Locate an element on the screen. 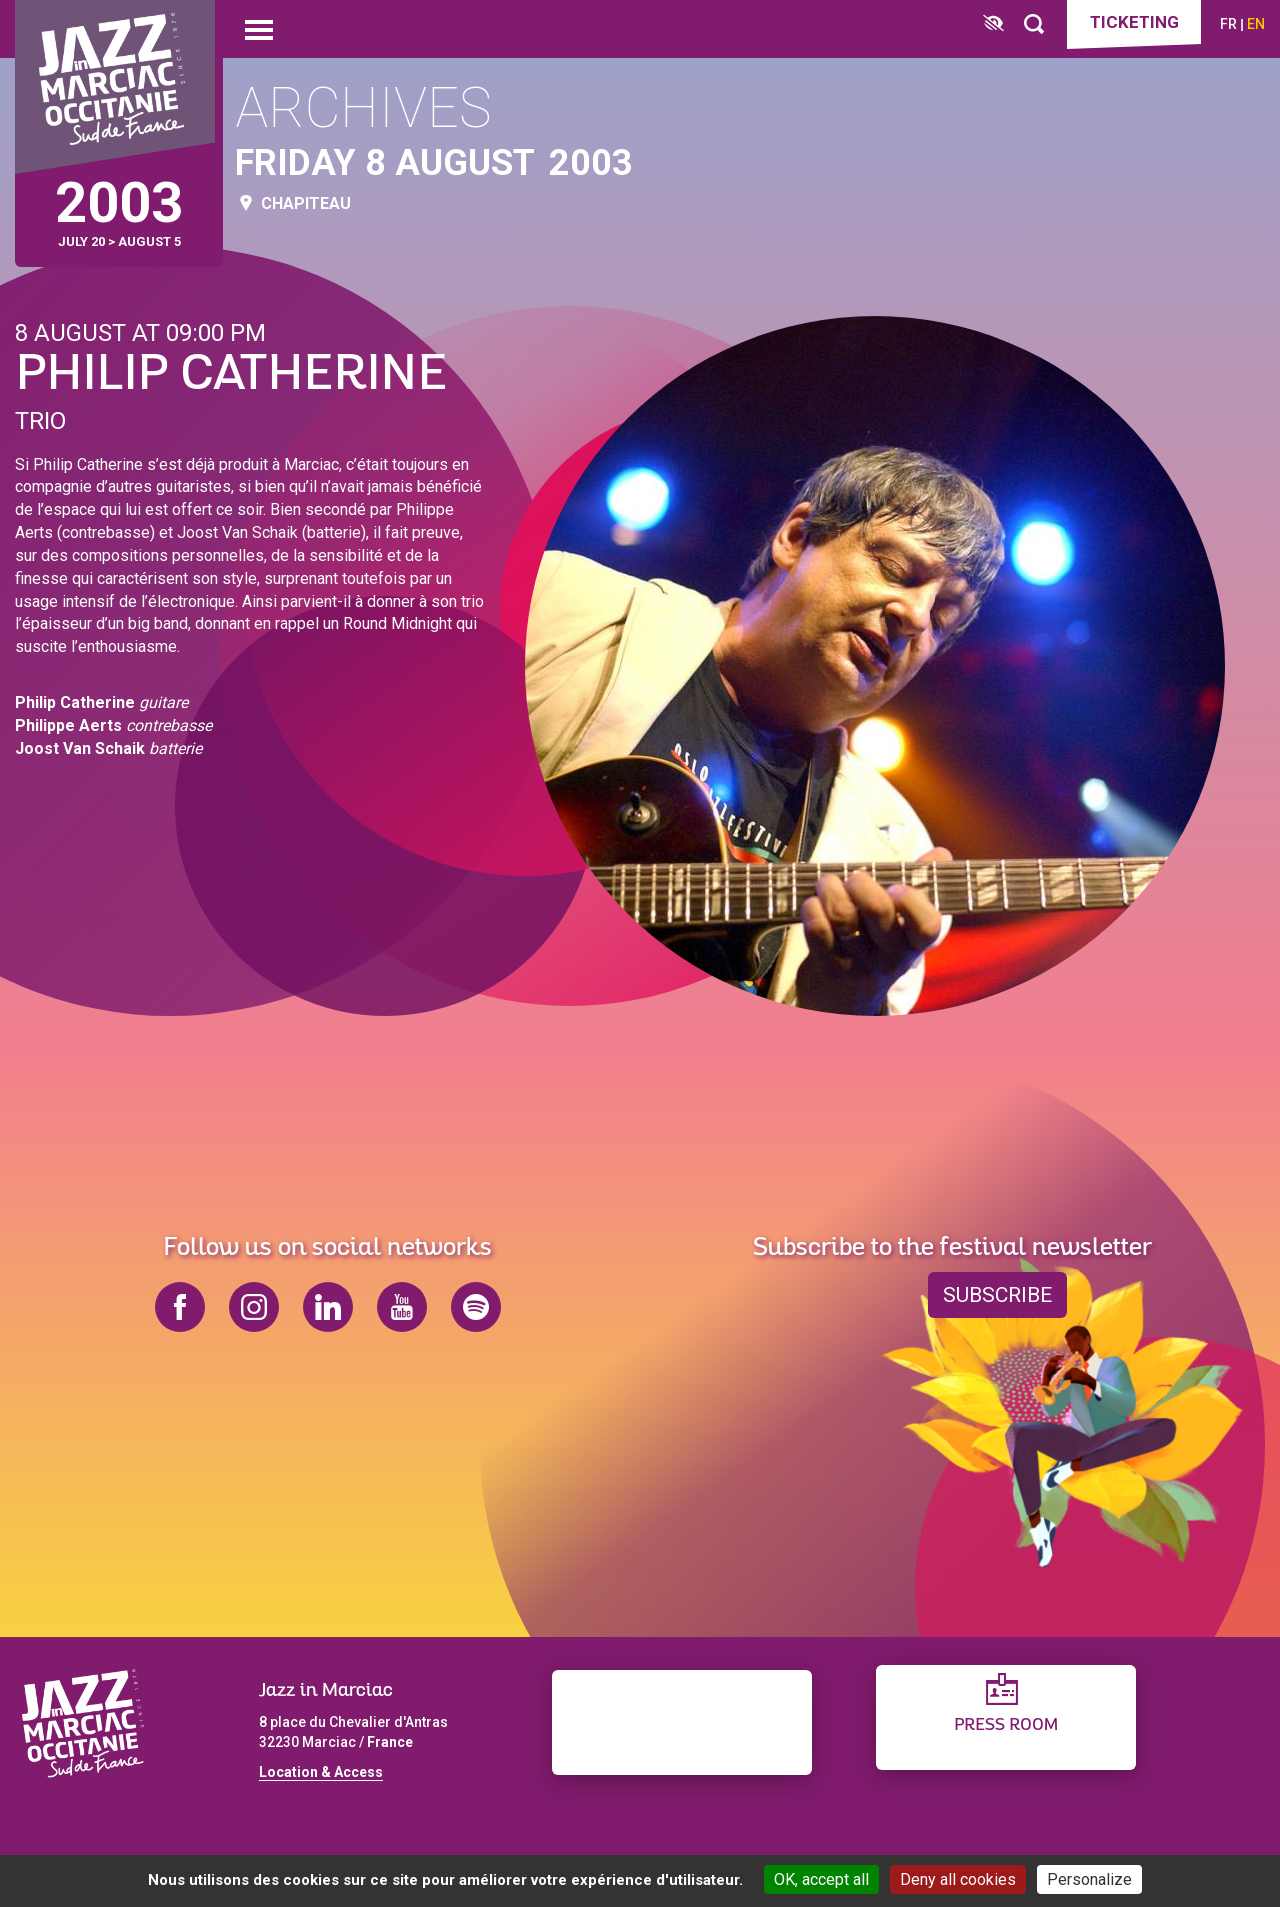  ocation & Access is located at coordinates (325, 1772).